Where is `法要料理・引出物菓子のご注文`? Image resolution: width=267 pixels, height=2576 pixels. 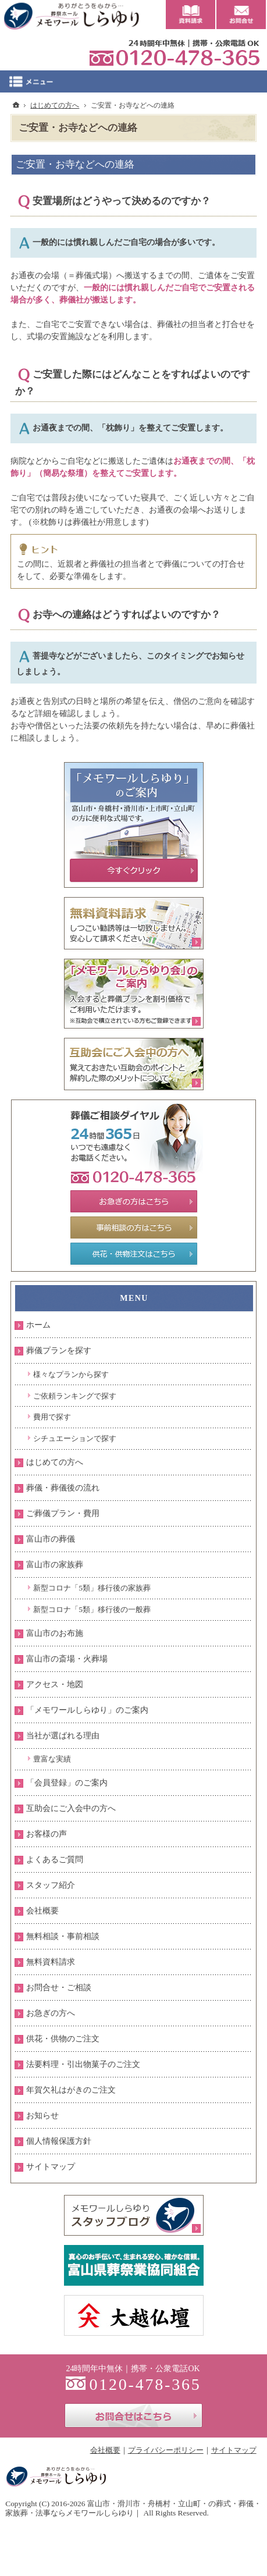
法要料理・引出物菓子のご注文 is located at coordinates (83, 2064).